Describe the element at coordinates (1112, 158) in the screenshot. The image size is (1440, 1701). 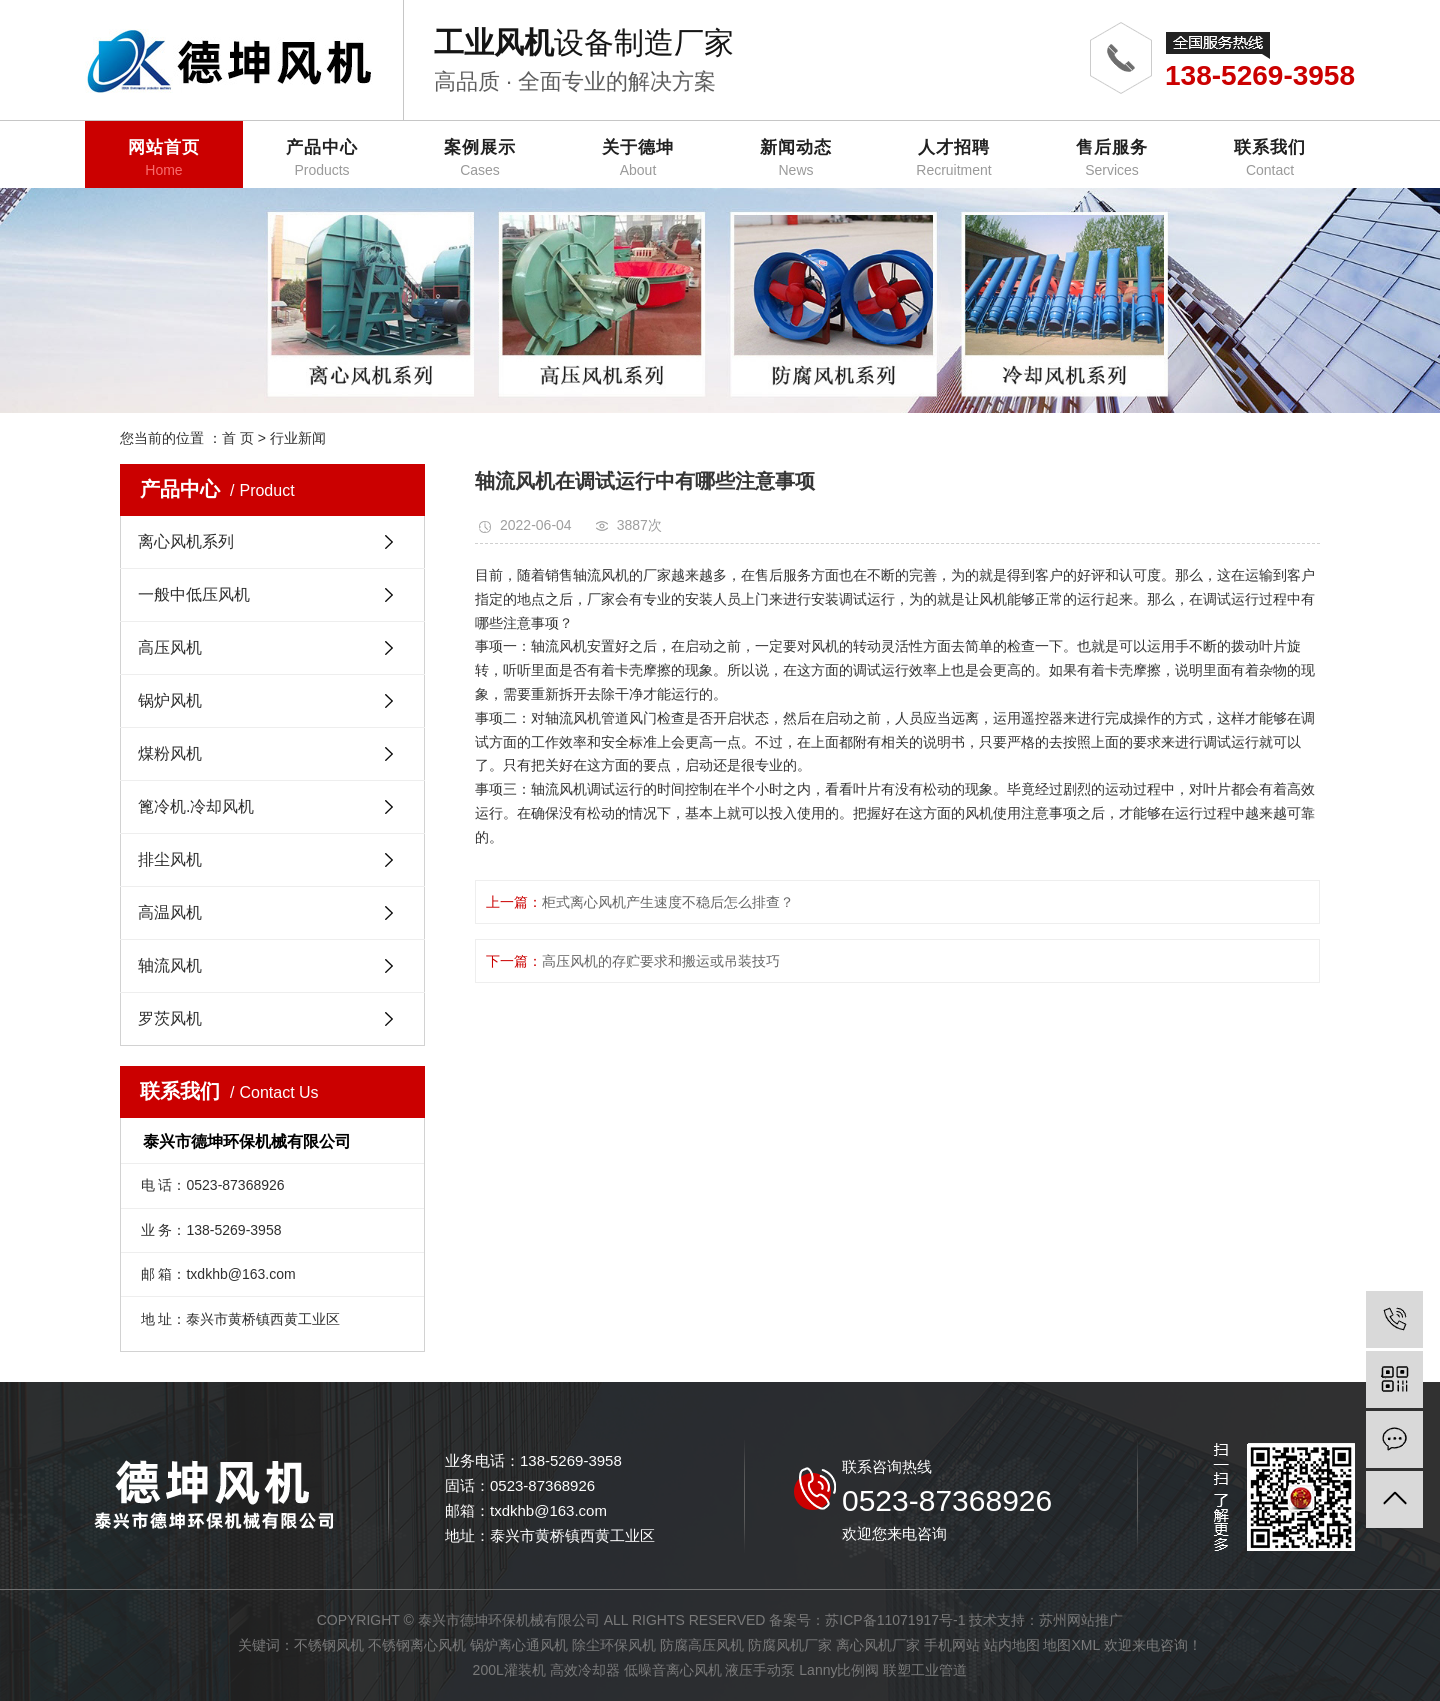
I see `售后服务` at that location.